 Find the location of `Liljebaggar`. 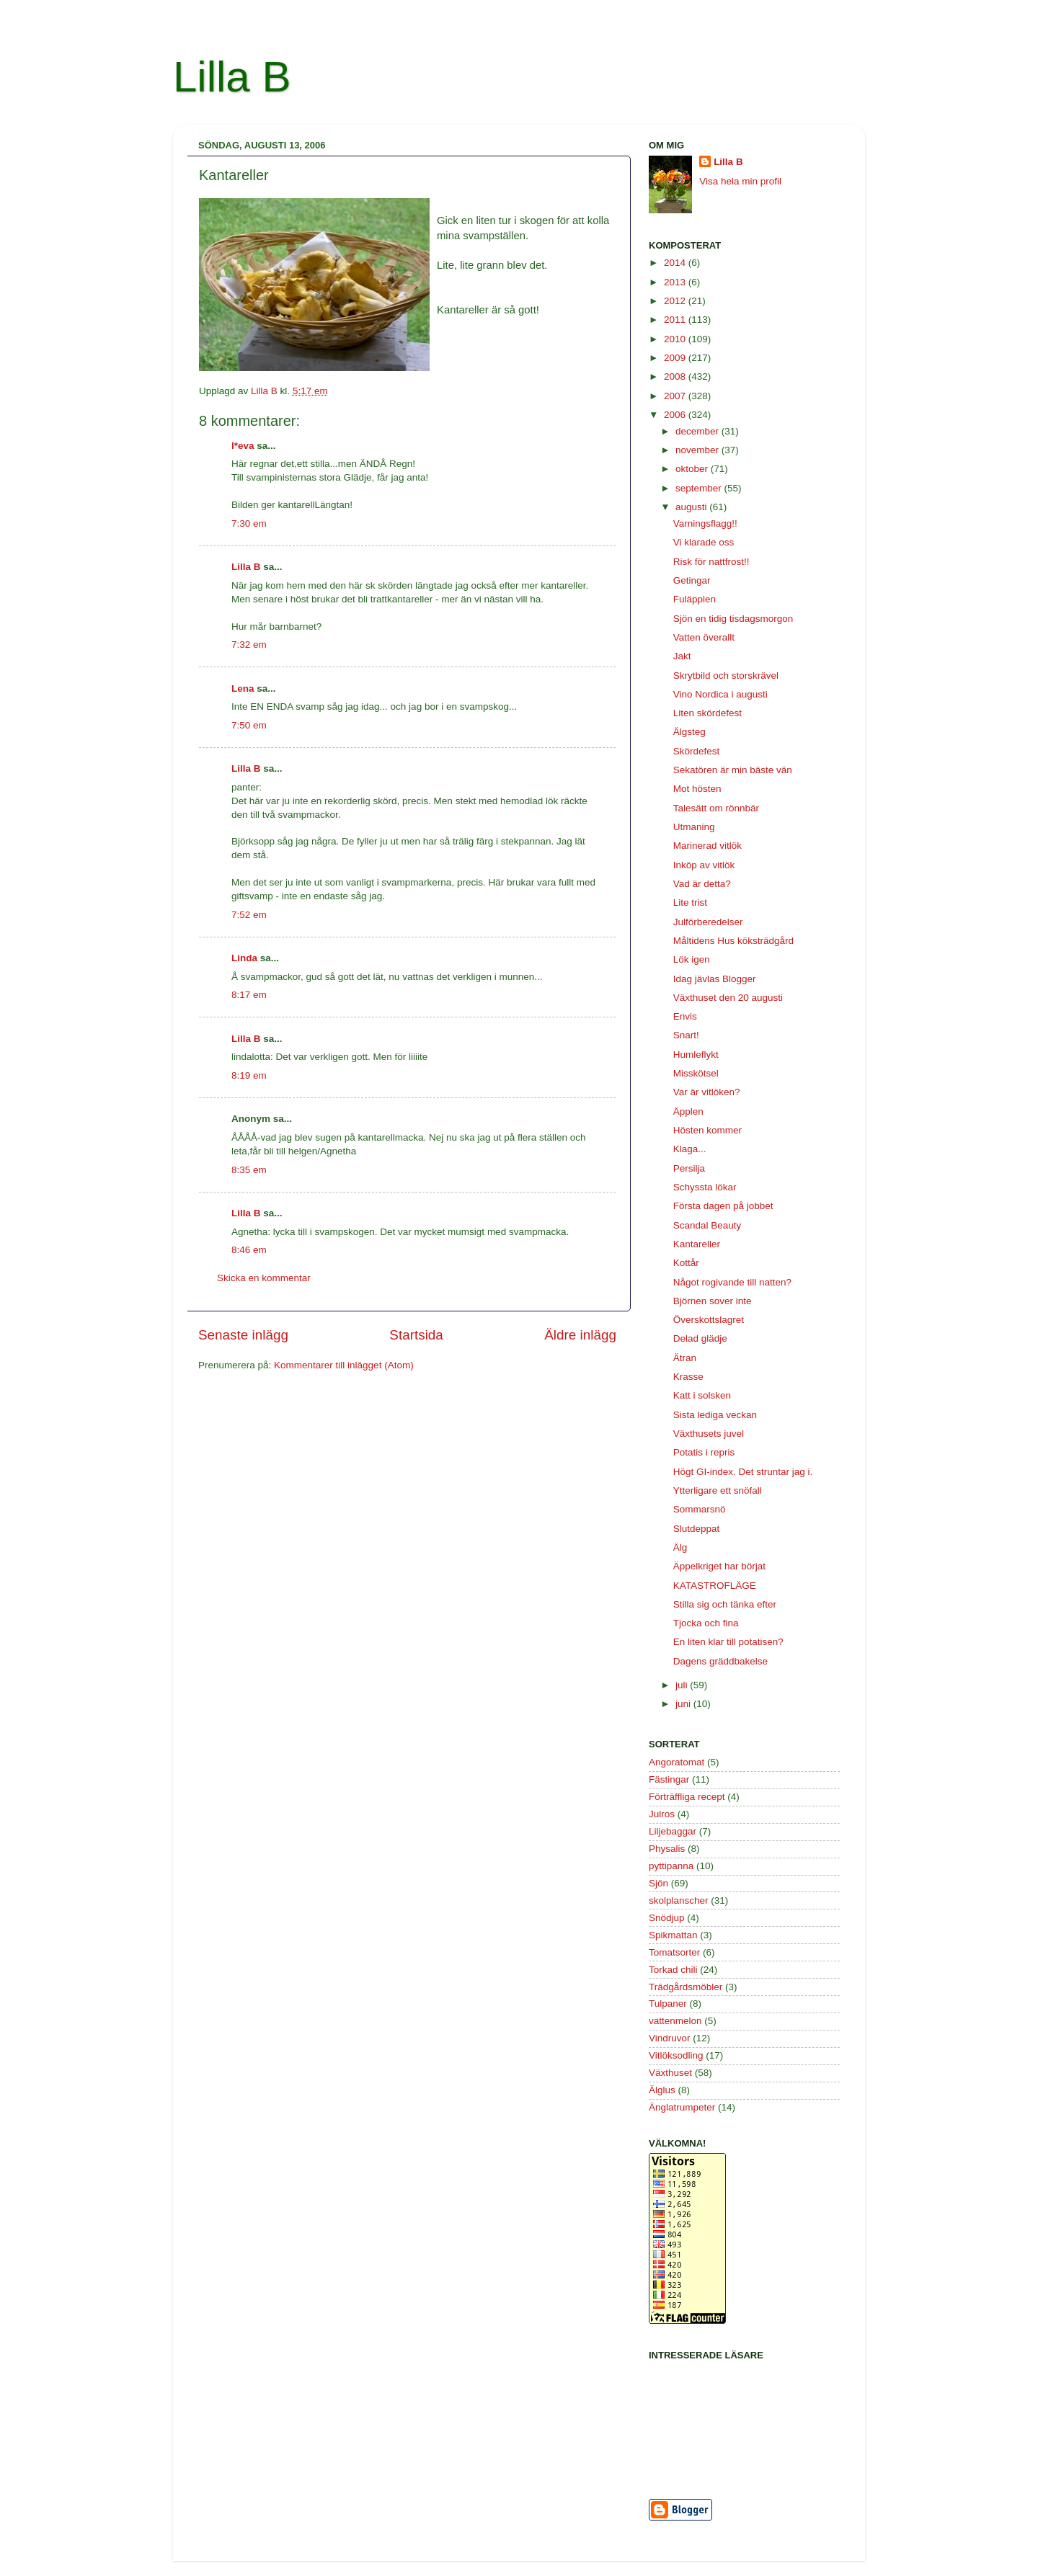

Liljebaggar is located at coordinates (672, 1831).